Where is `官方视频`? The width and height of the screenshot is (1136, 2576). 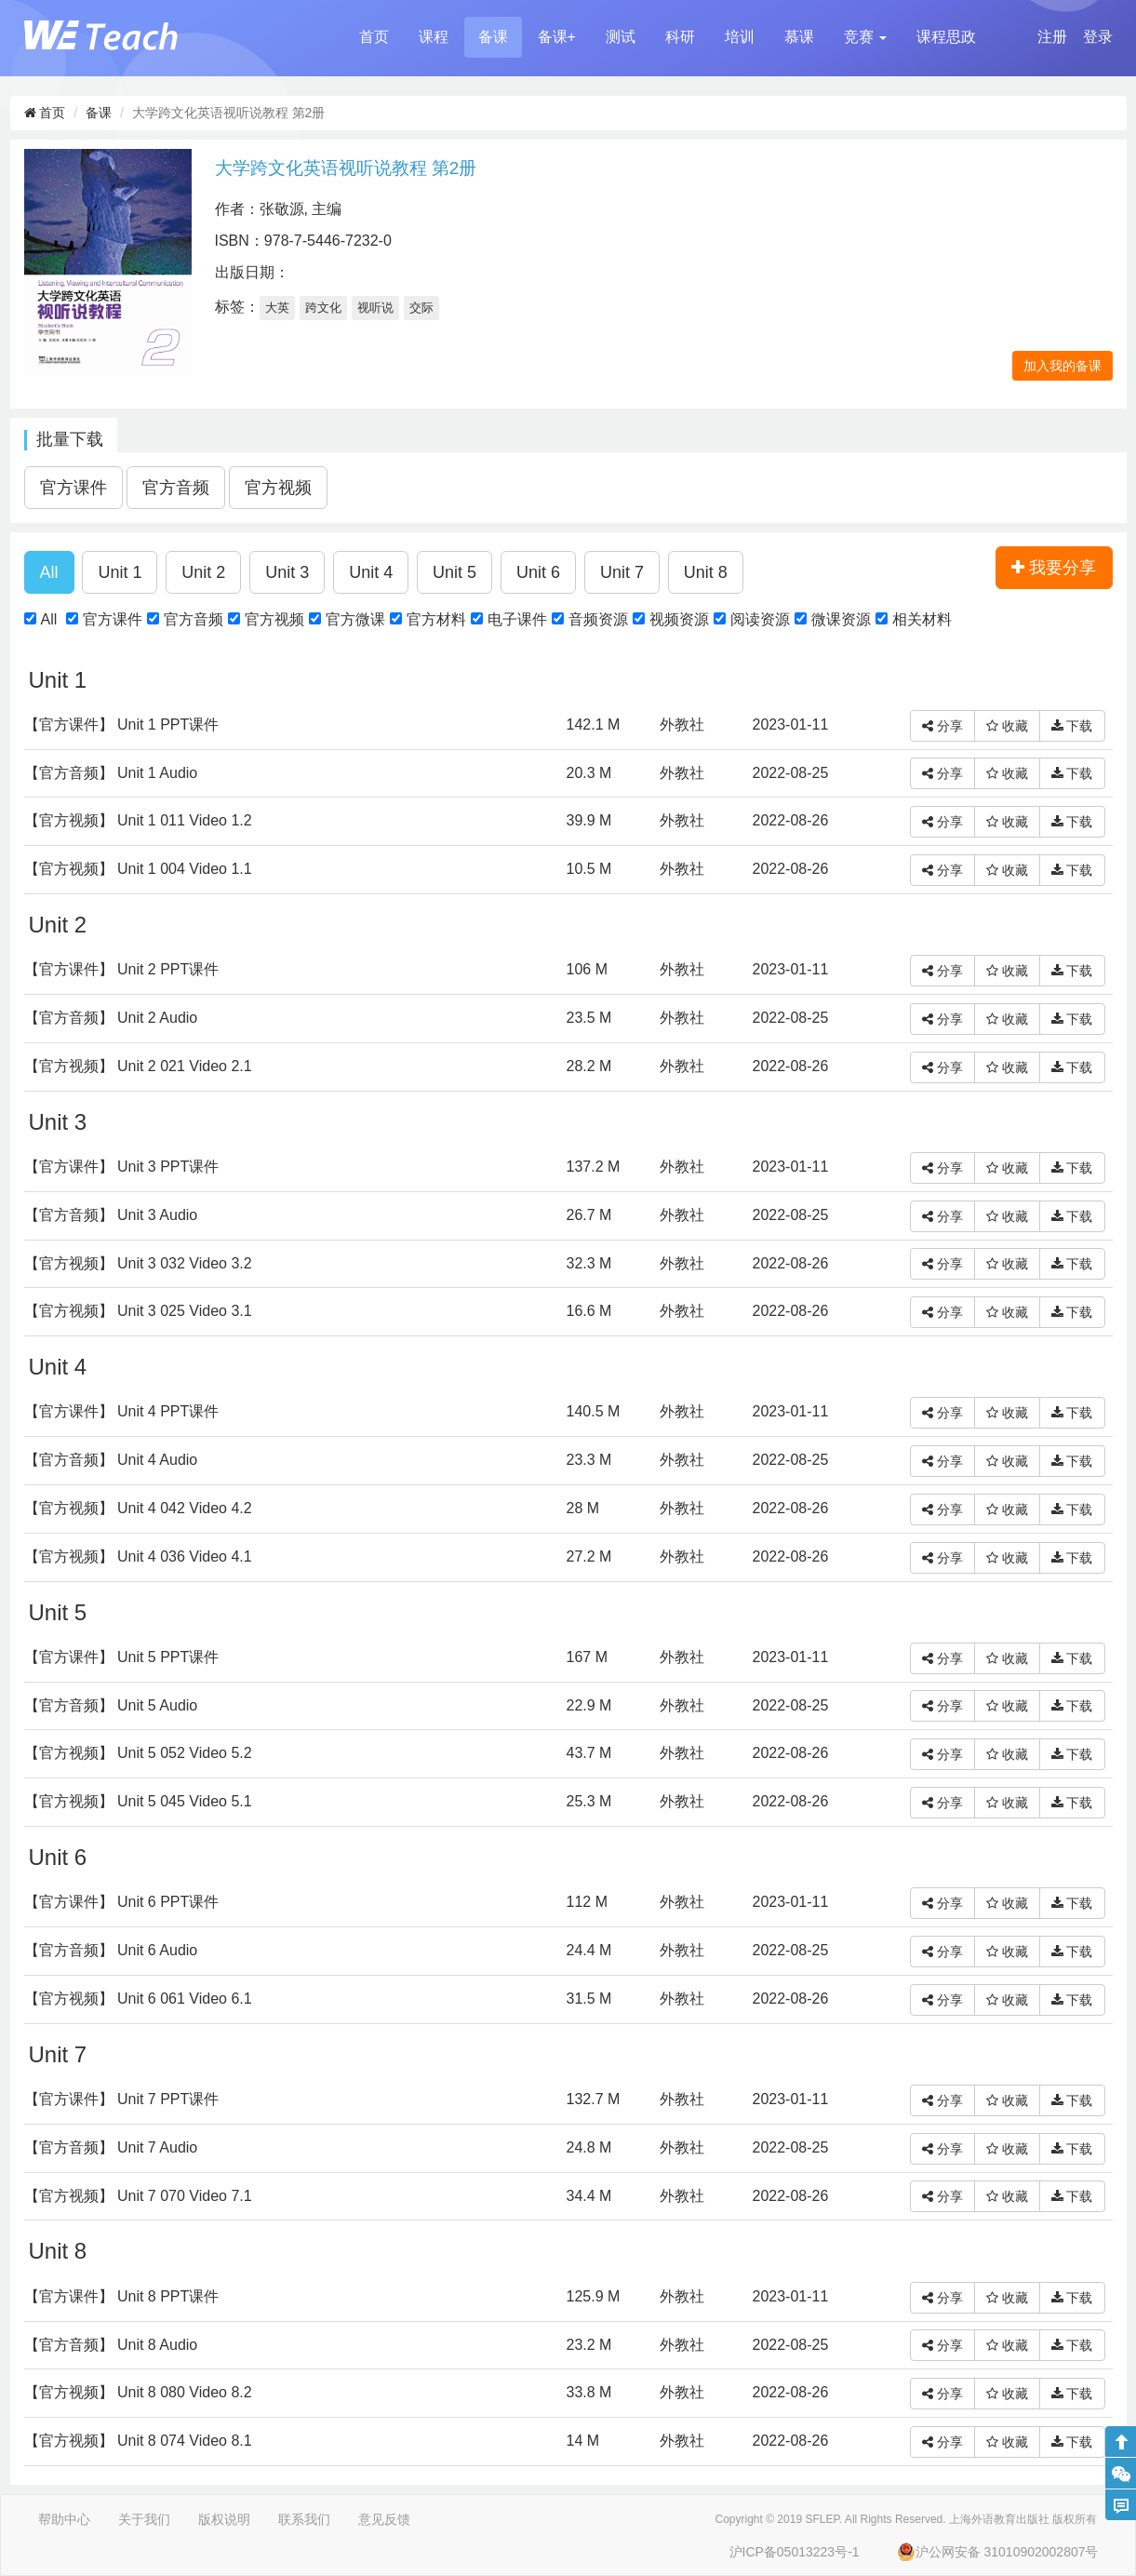 官方视频 is located at coordinates (274, 619).